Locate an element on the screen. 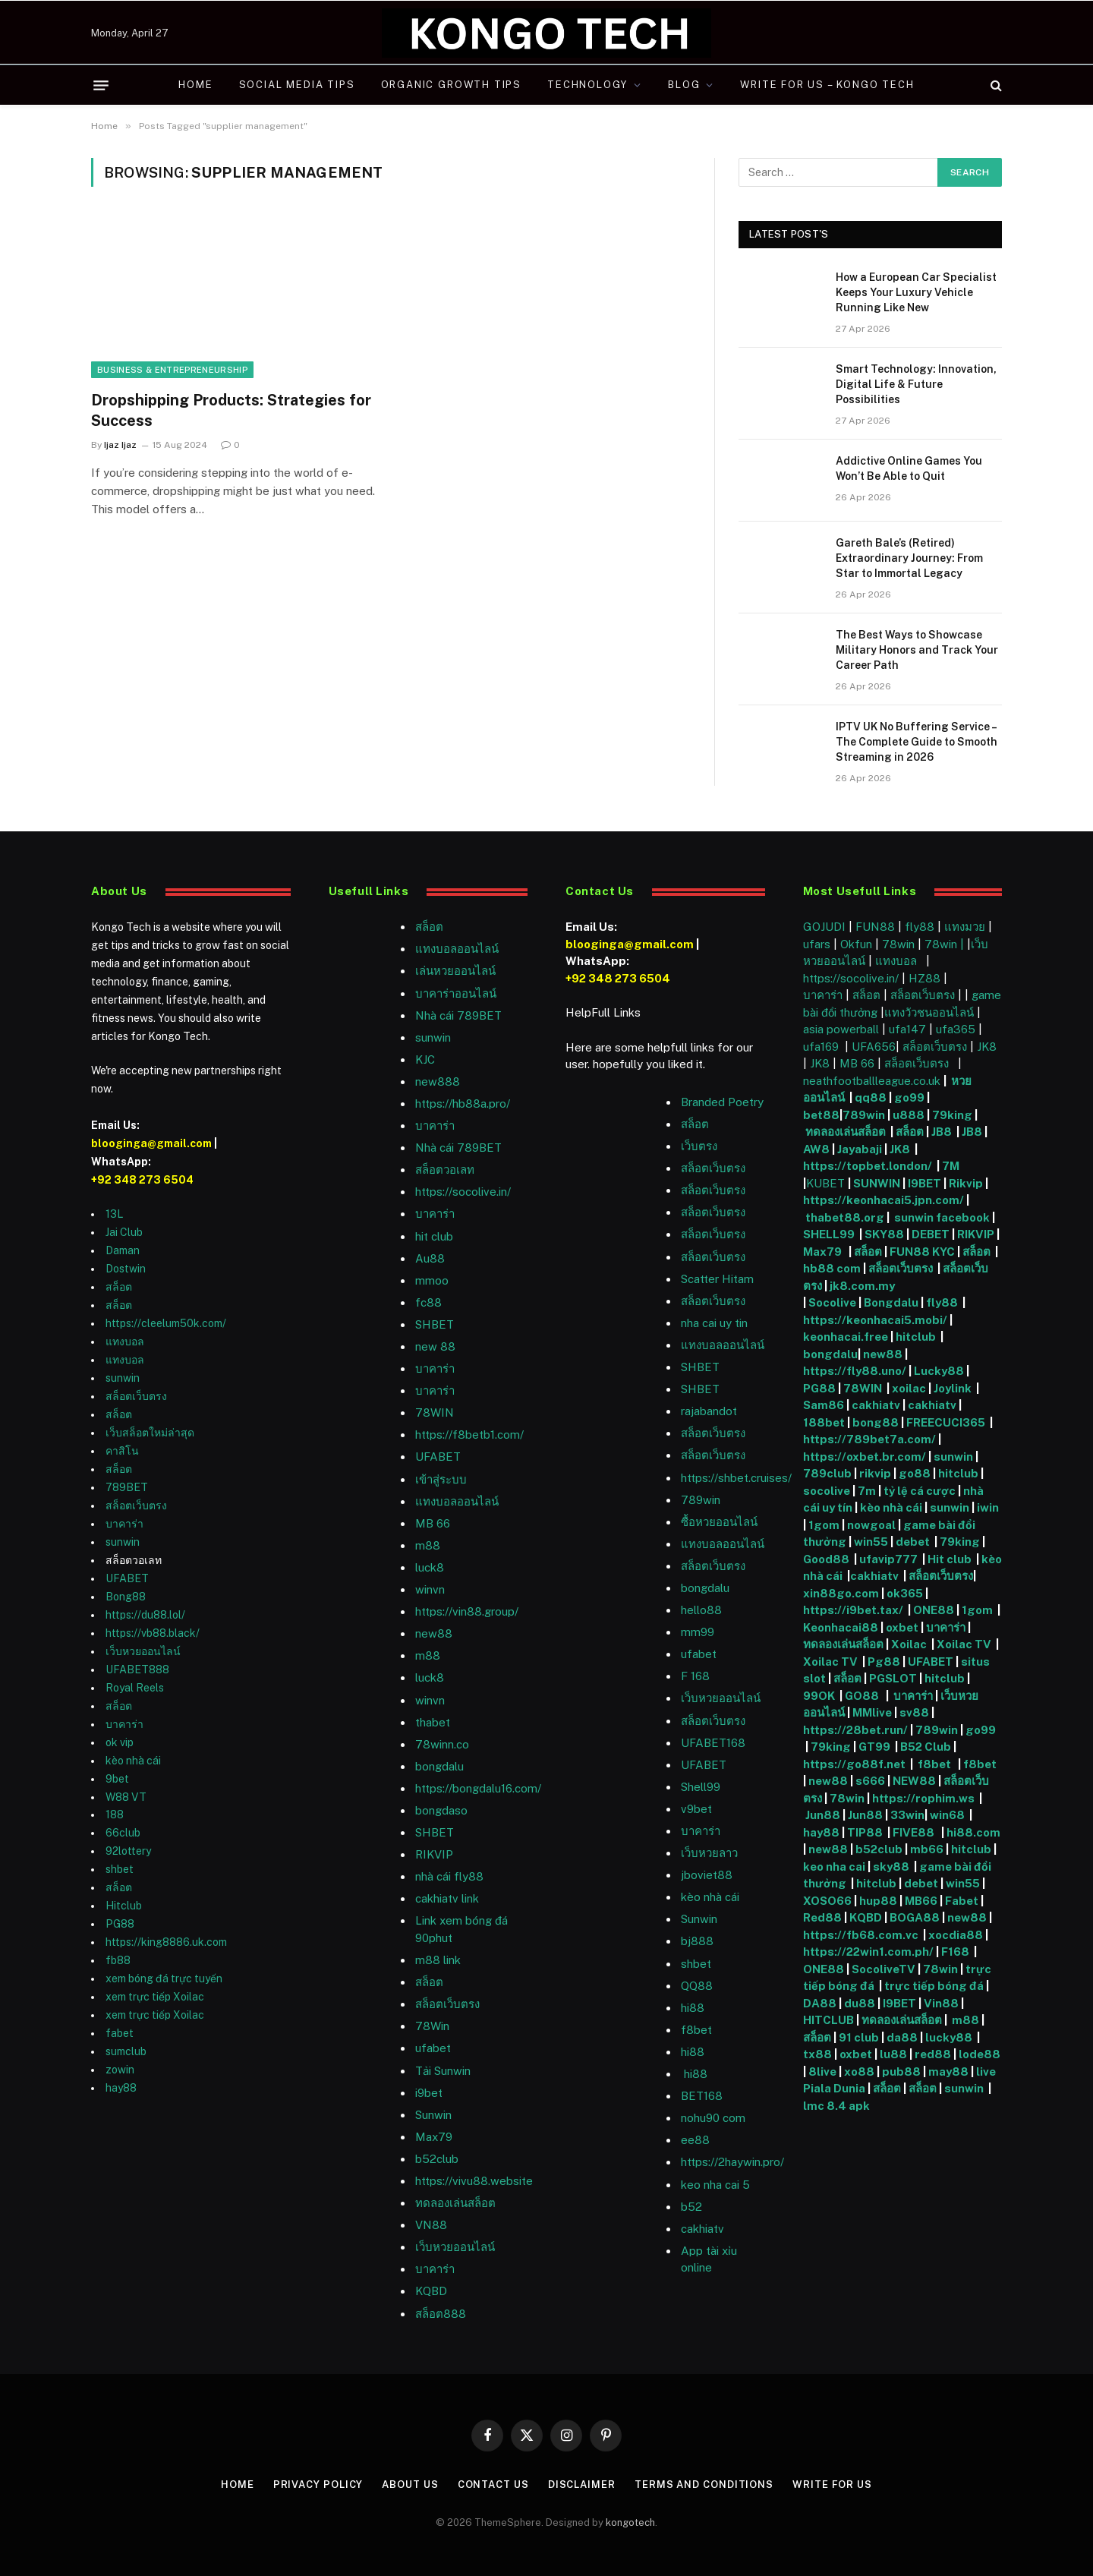 The image size is (1093, 2576). v9bet is located at coordinates (696, 1808).